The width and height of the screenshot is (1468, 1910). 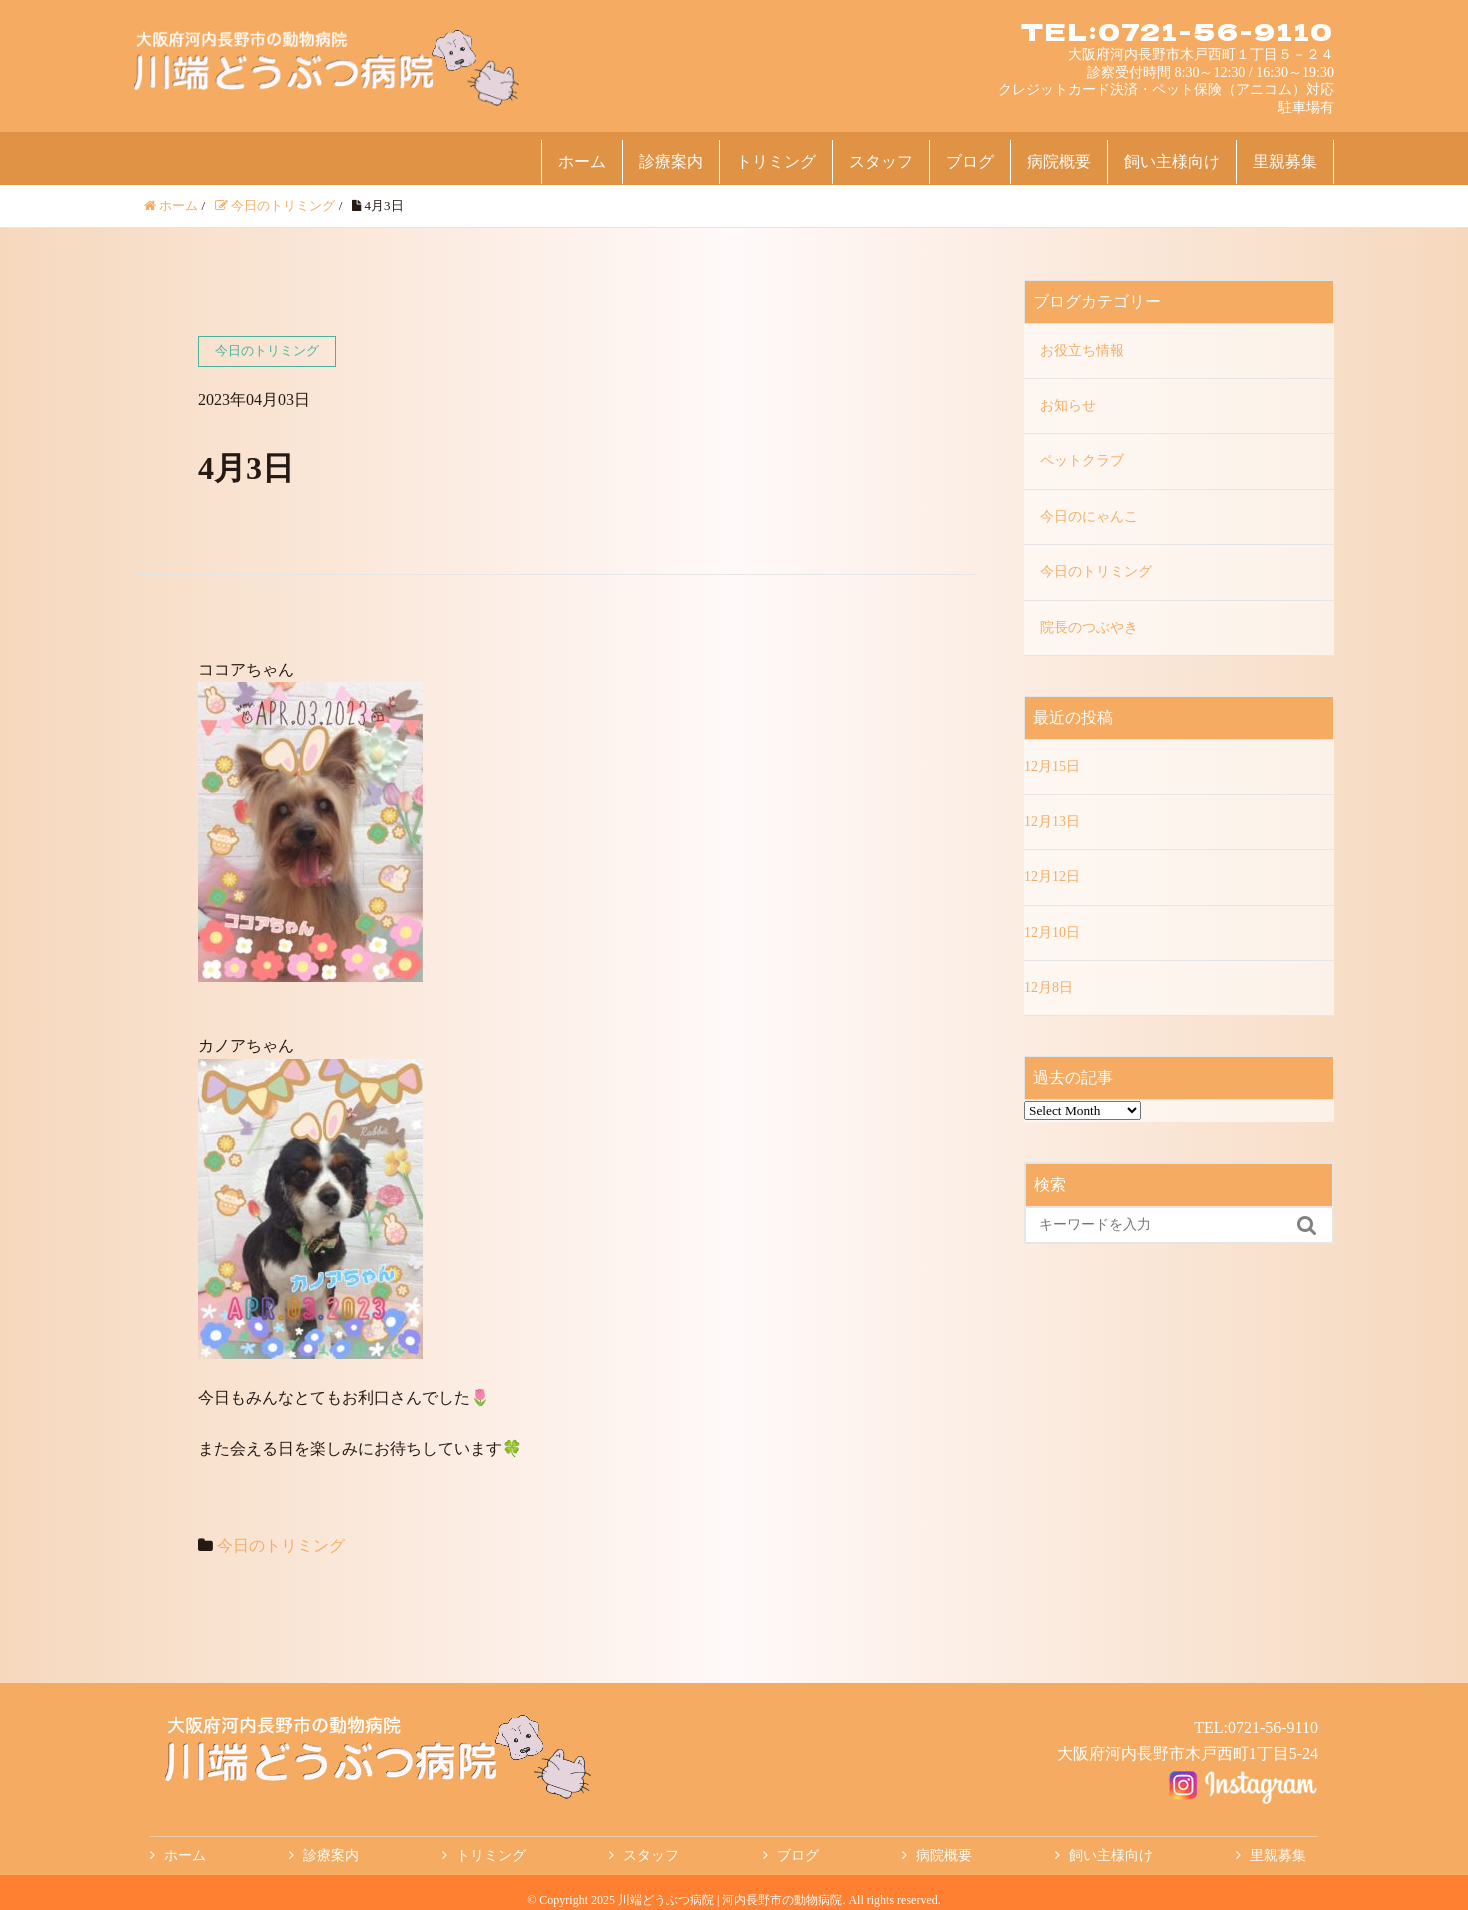 I want to click on 今日のにゃんこ, so click(x=1089, y=516).